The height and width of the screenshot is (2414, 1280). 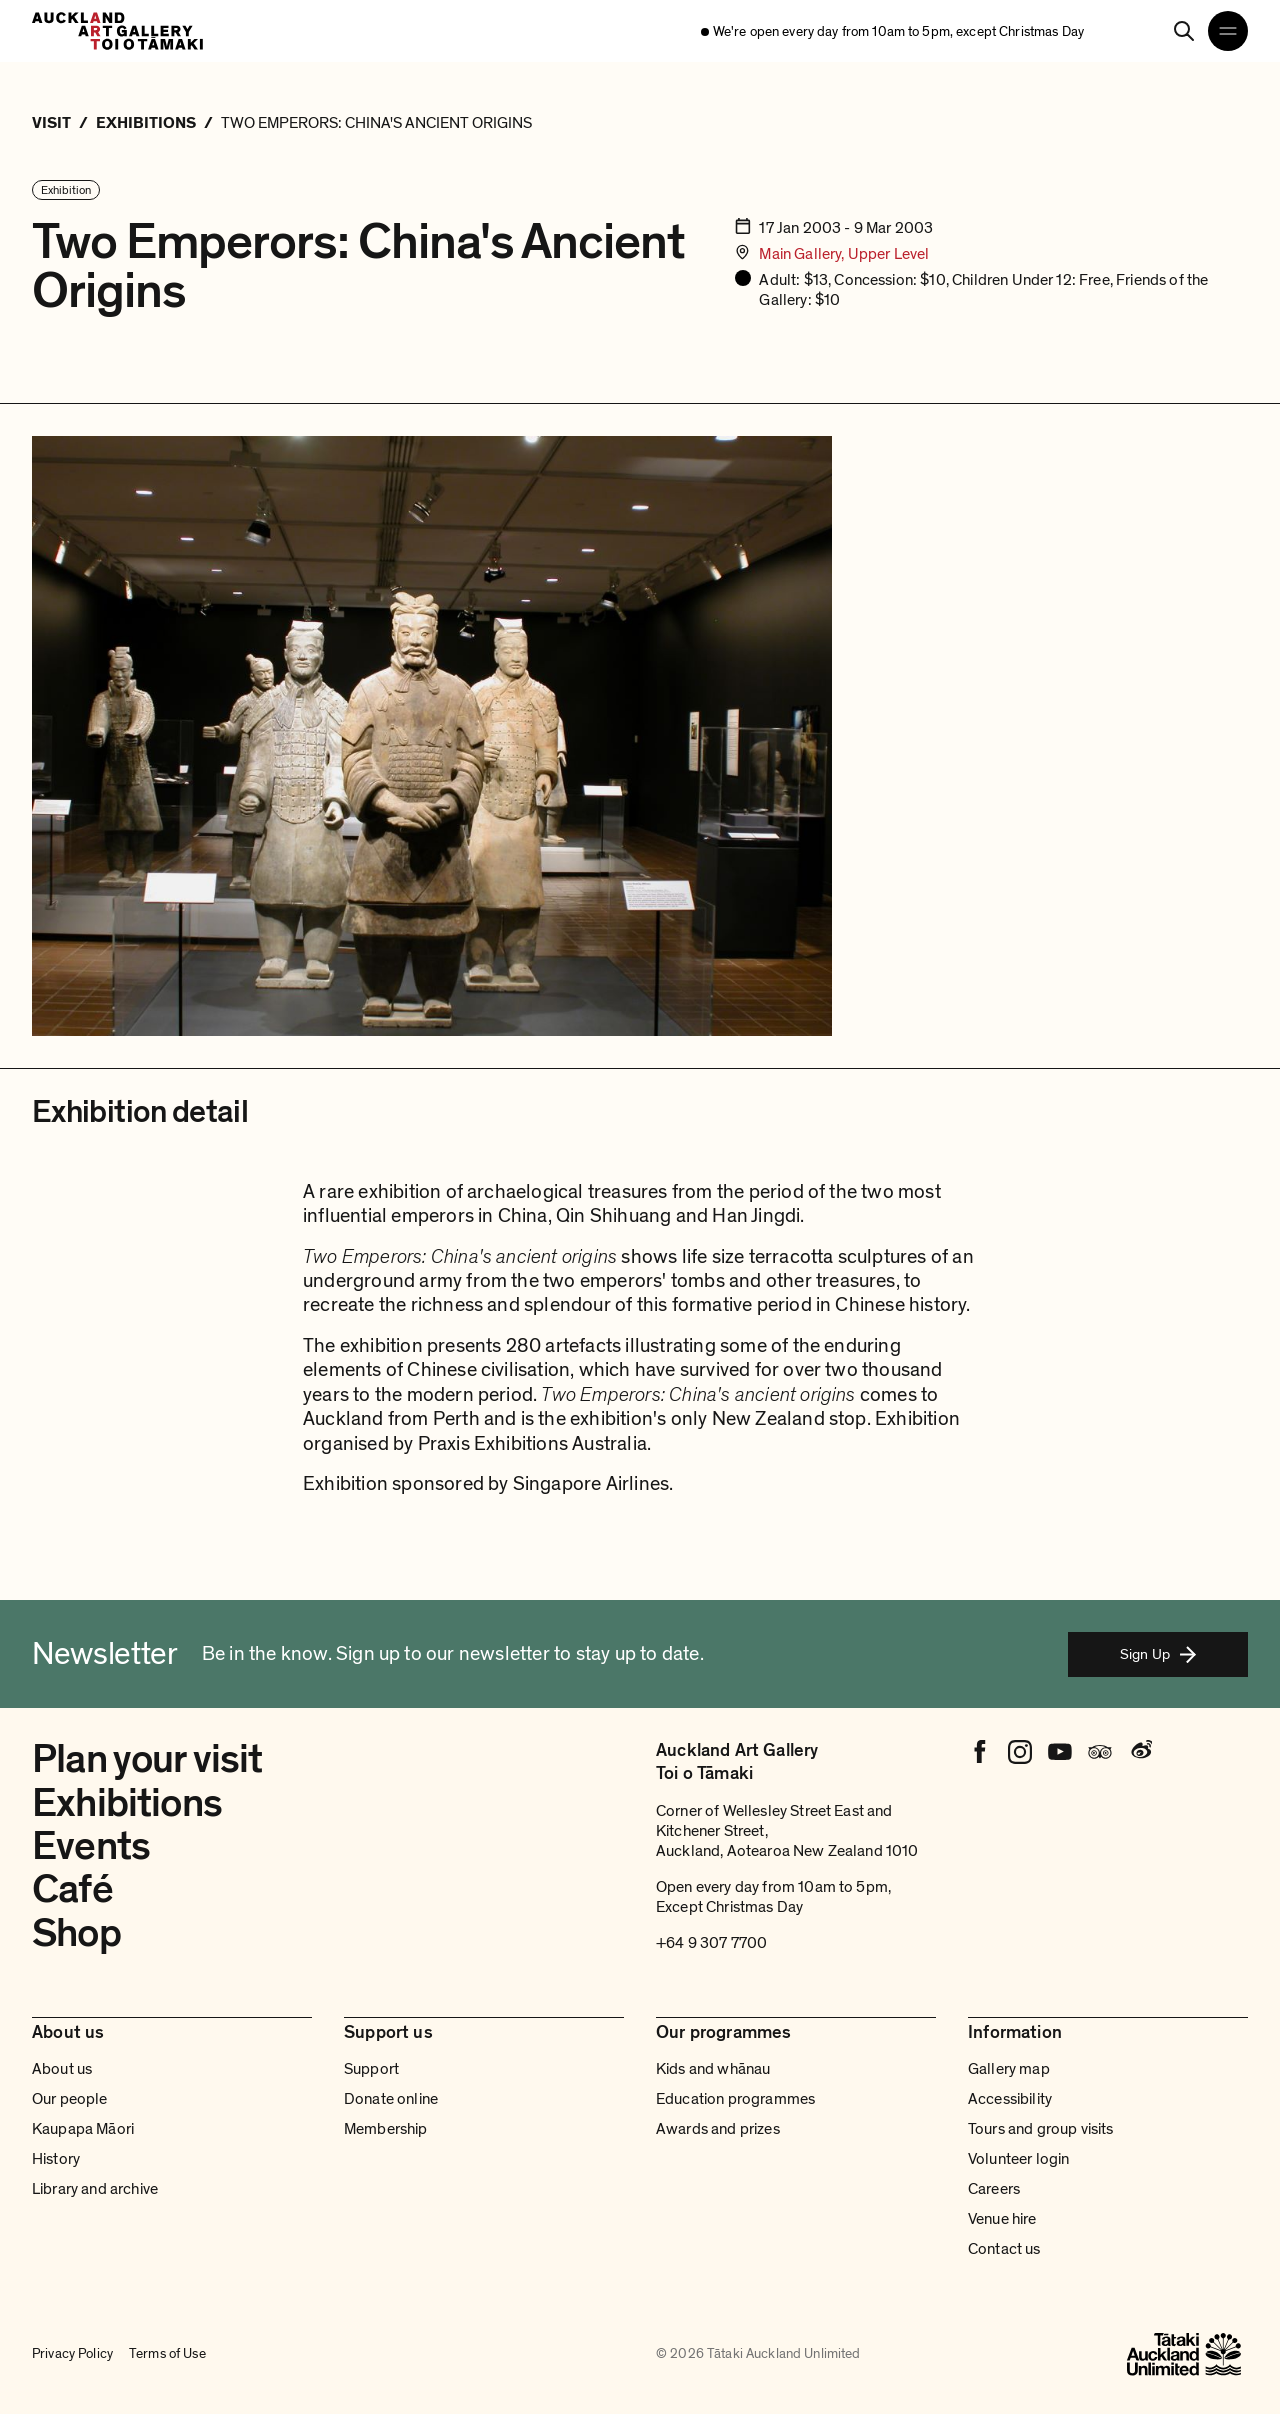 What do you see at coordinates (95, 2189) in the screenshot?
I see `Library and archive` at bounding box center [95, 2189].